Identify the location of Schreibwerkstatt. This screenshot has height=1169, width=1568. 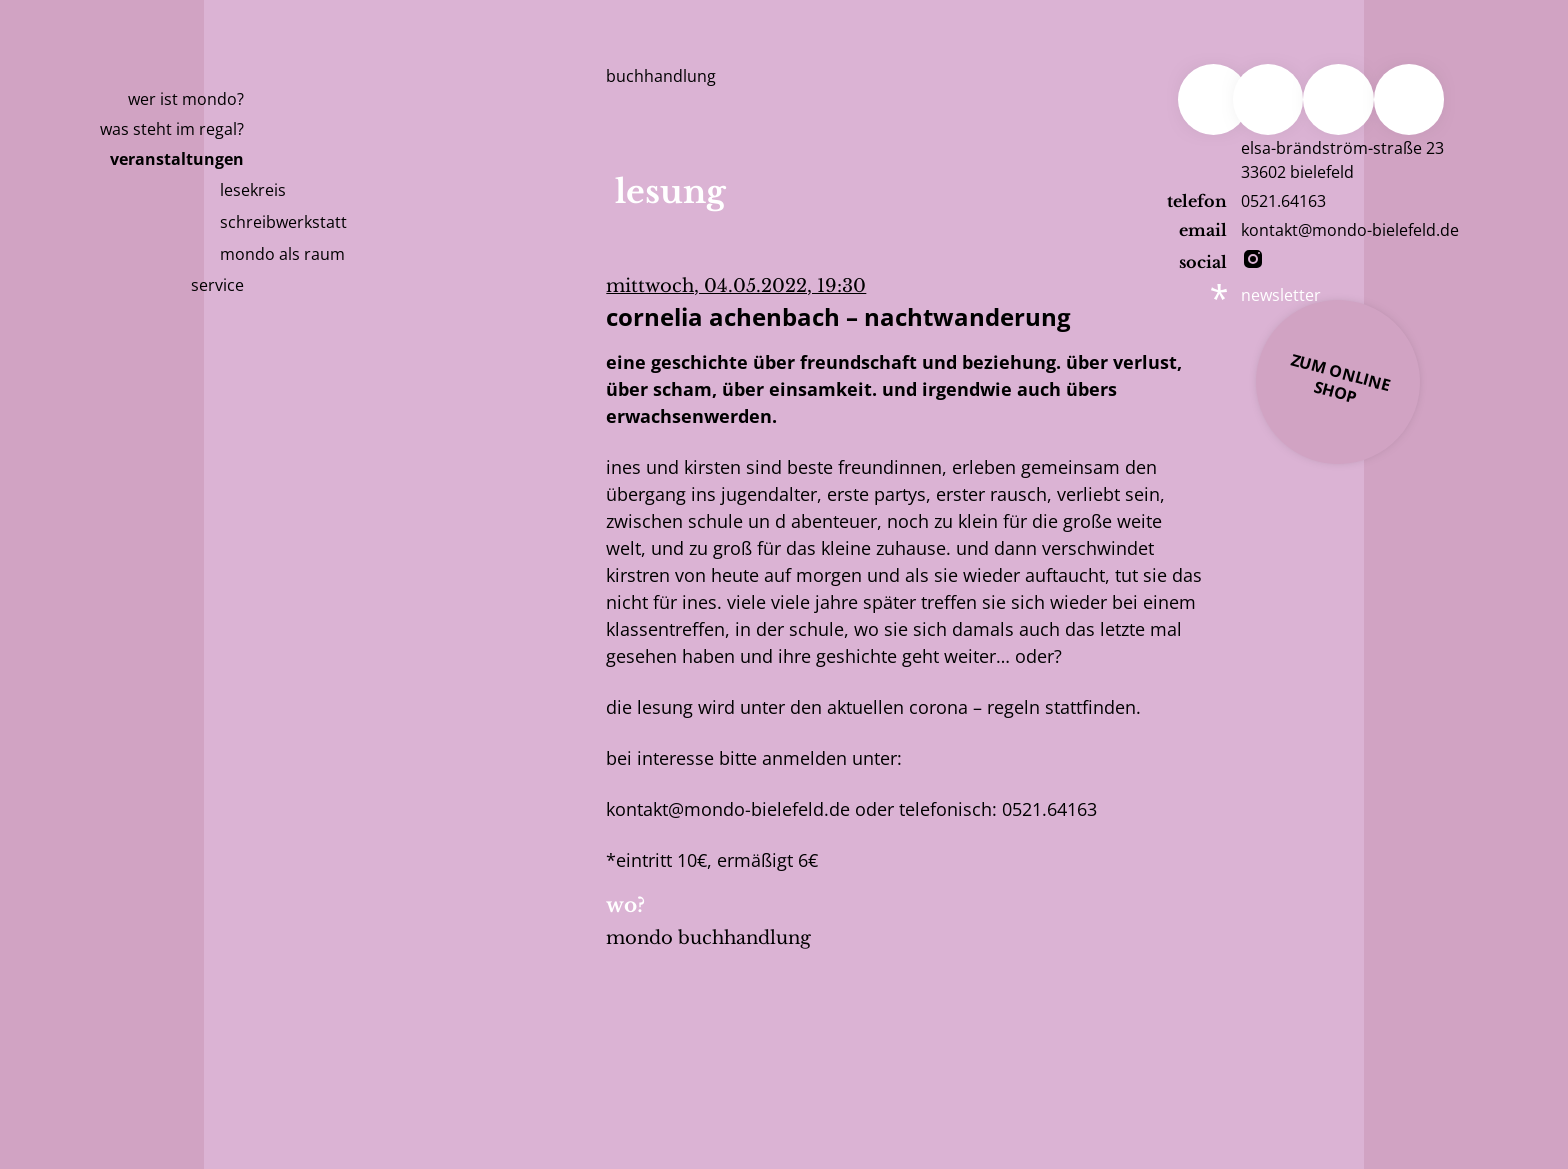
(283, 222).